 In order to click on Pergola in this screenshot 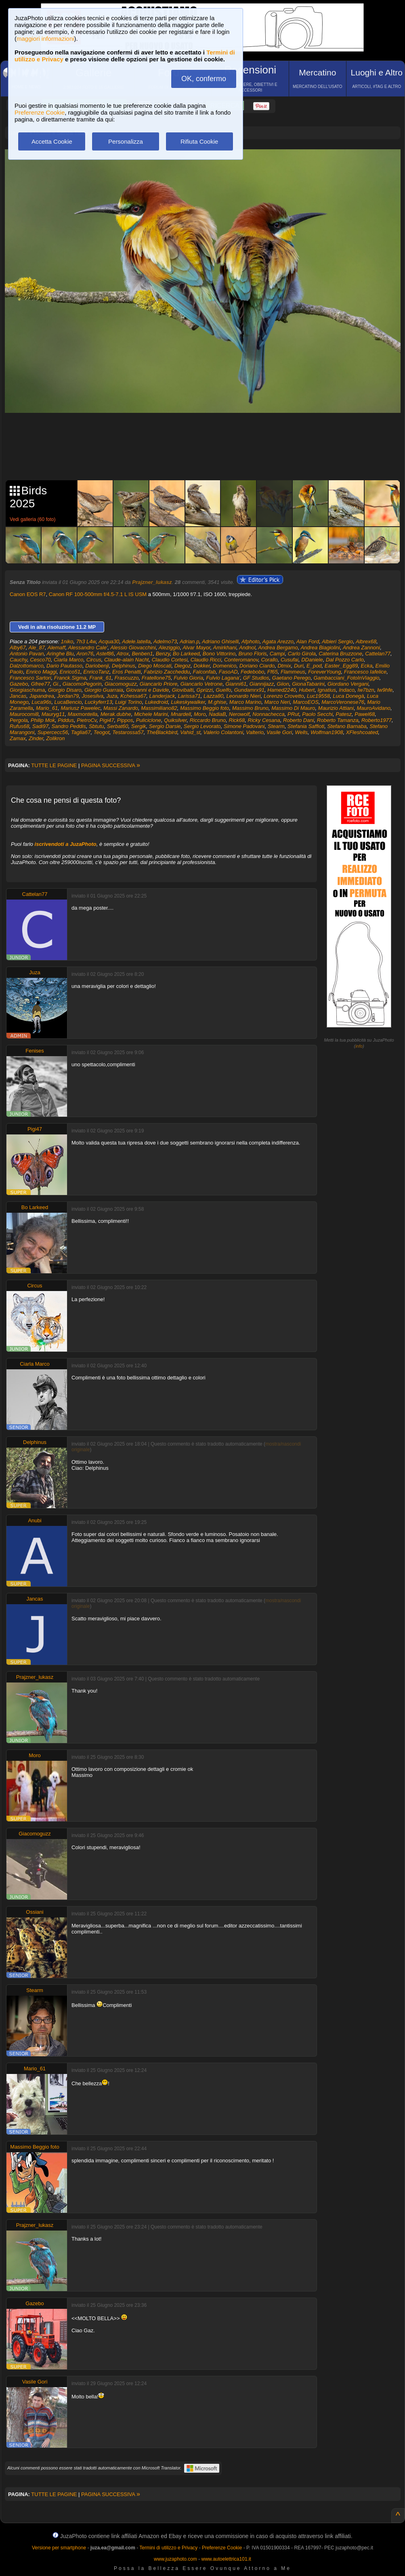, I will do `click(19, 720)`.